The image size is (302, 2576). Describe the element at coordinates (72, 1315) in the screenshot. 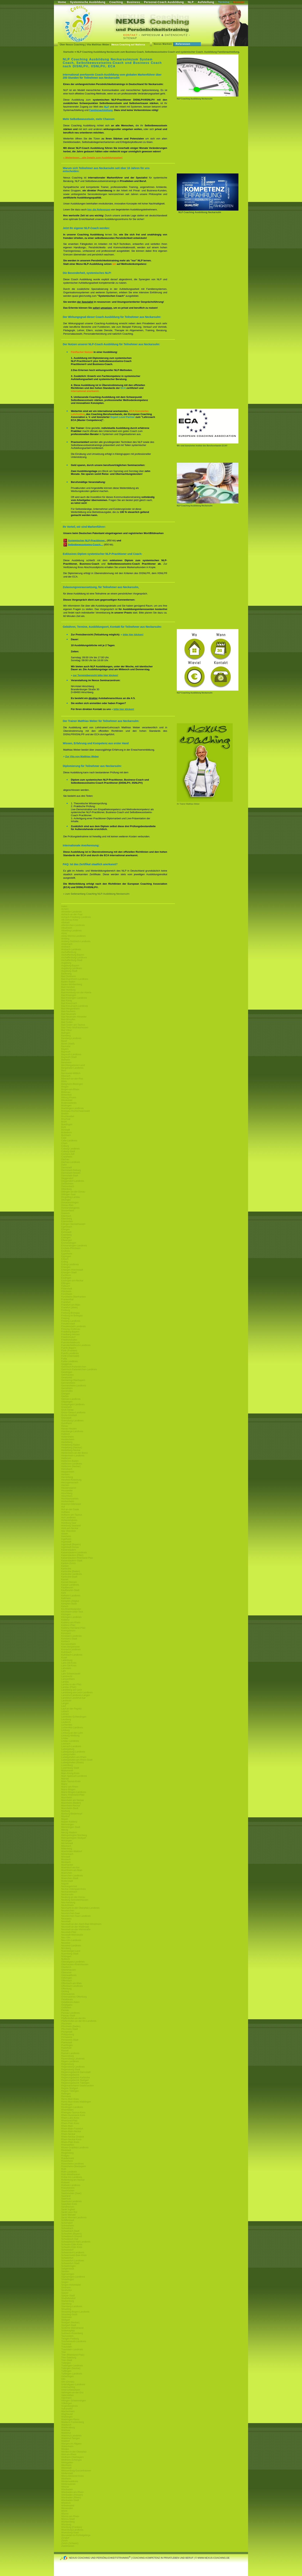

I see `Freiburg im Breisgau` at that location.